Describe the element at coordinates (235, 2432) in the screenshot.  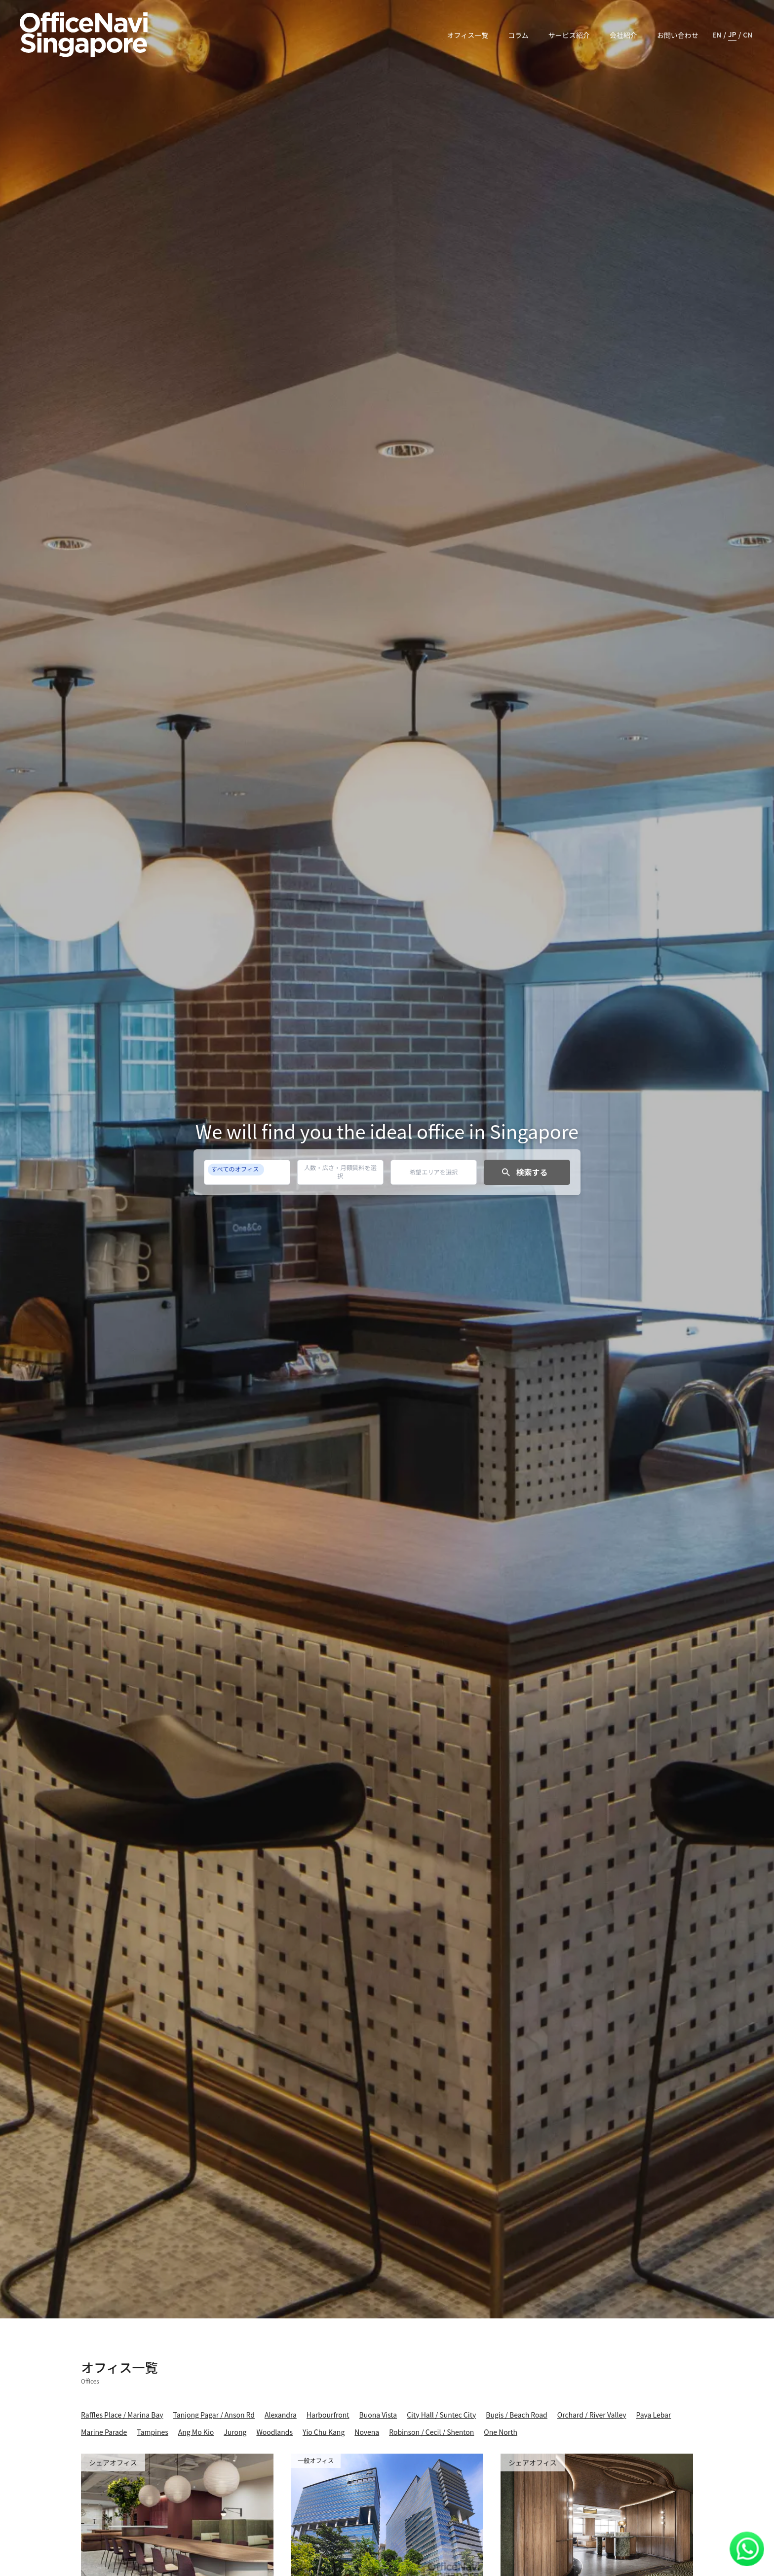
I see `Jurong` at that location.